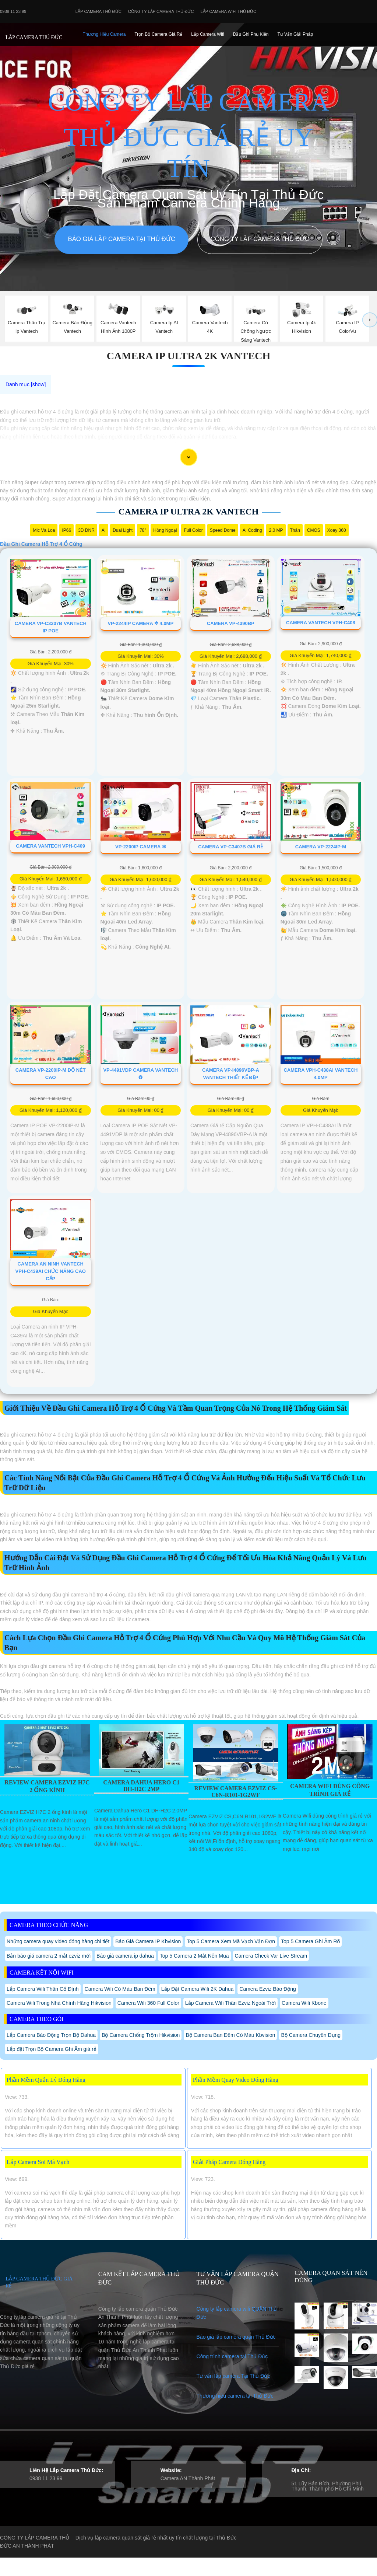  Describe the element at coordinates (161, 11) in the screenshot. I see `Công Ty Lắp Camera Thủ Đức` at that location.